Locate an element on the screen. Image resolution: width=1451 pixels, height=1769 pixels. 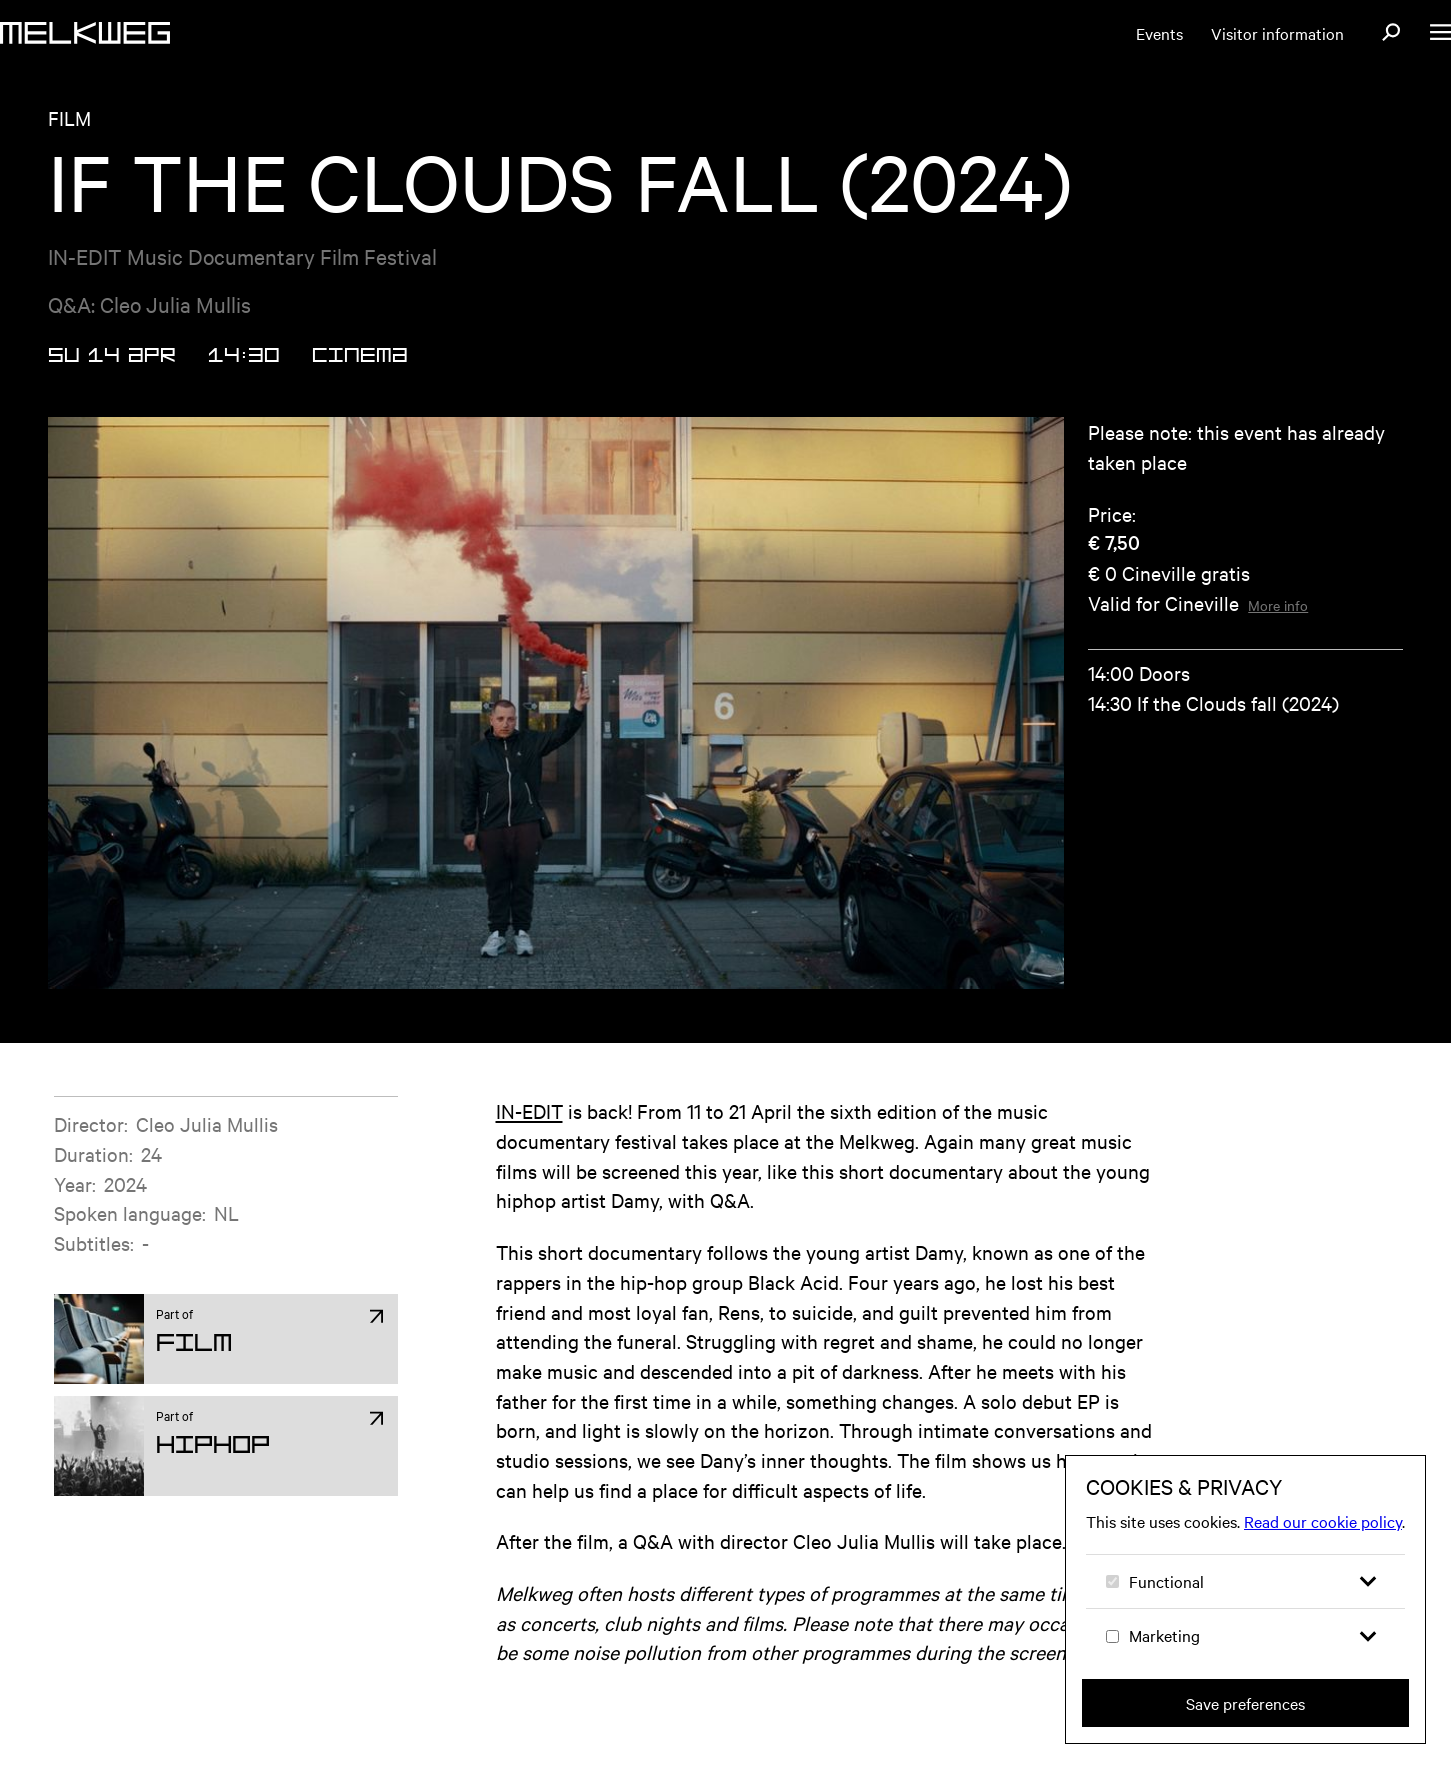
Events is located at coordinates (1159, 33).